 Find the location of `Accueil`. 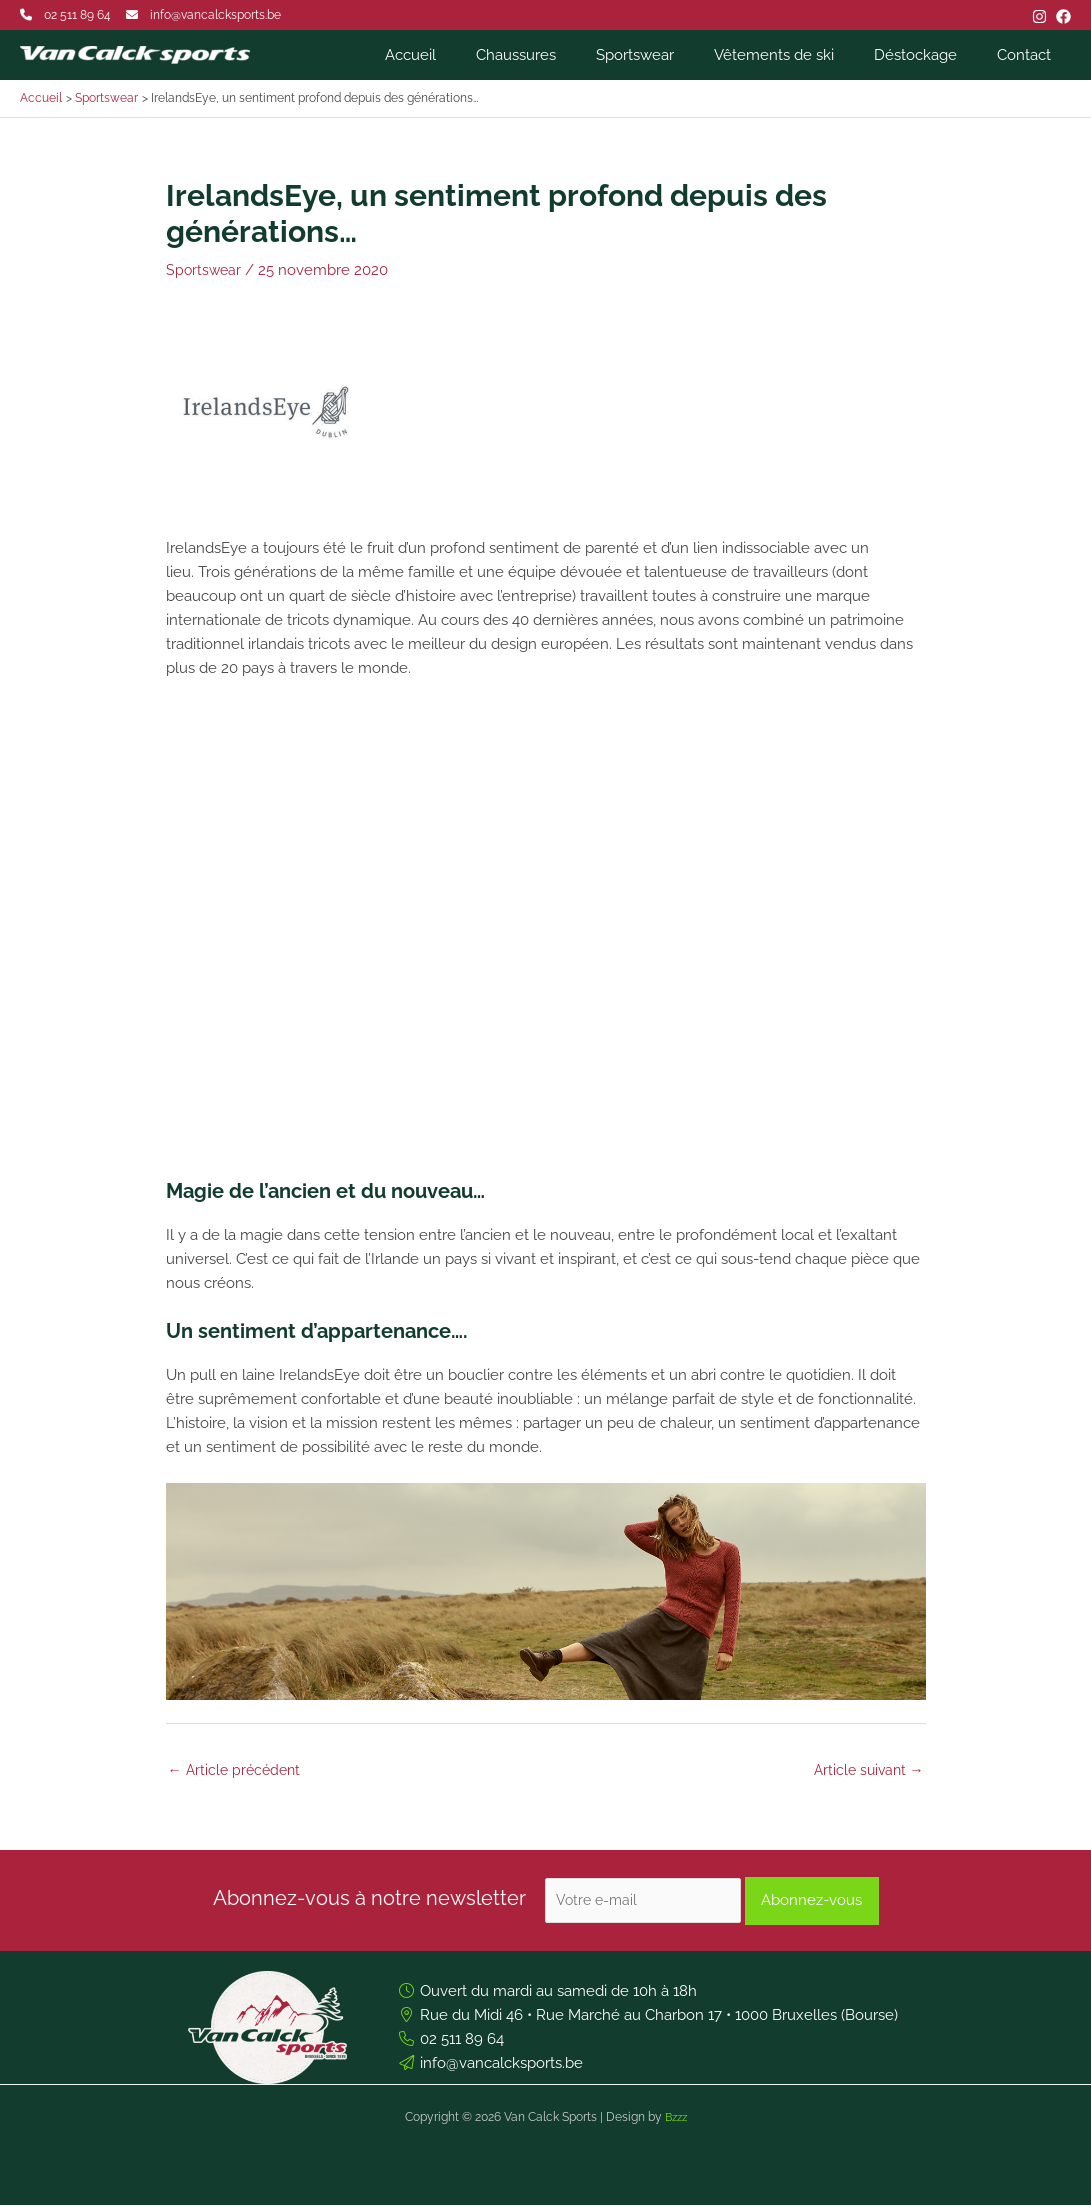

Accueil is located at coordinates (465, 55).